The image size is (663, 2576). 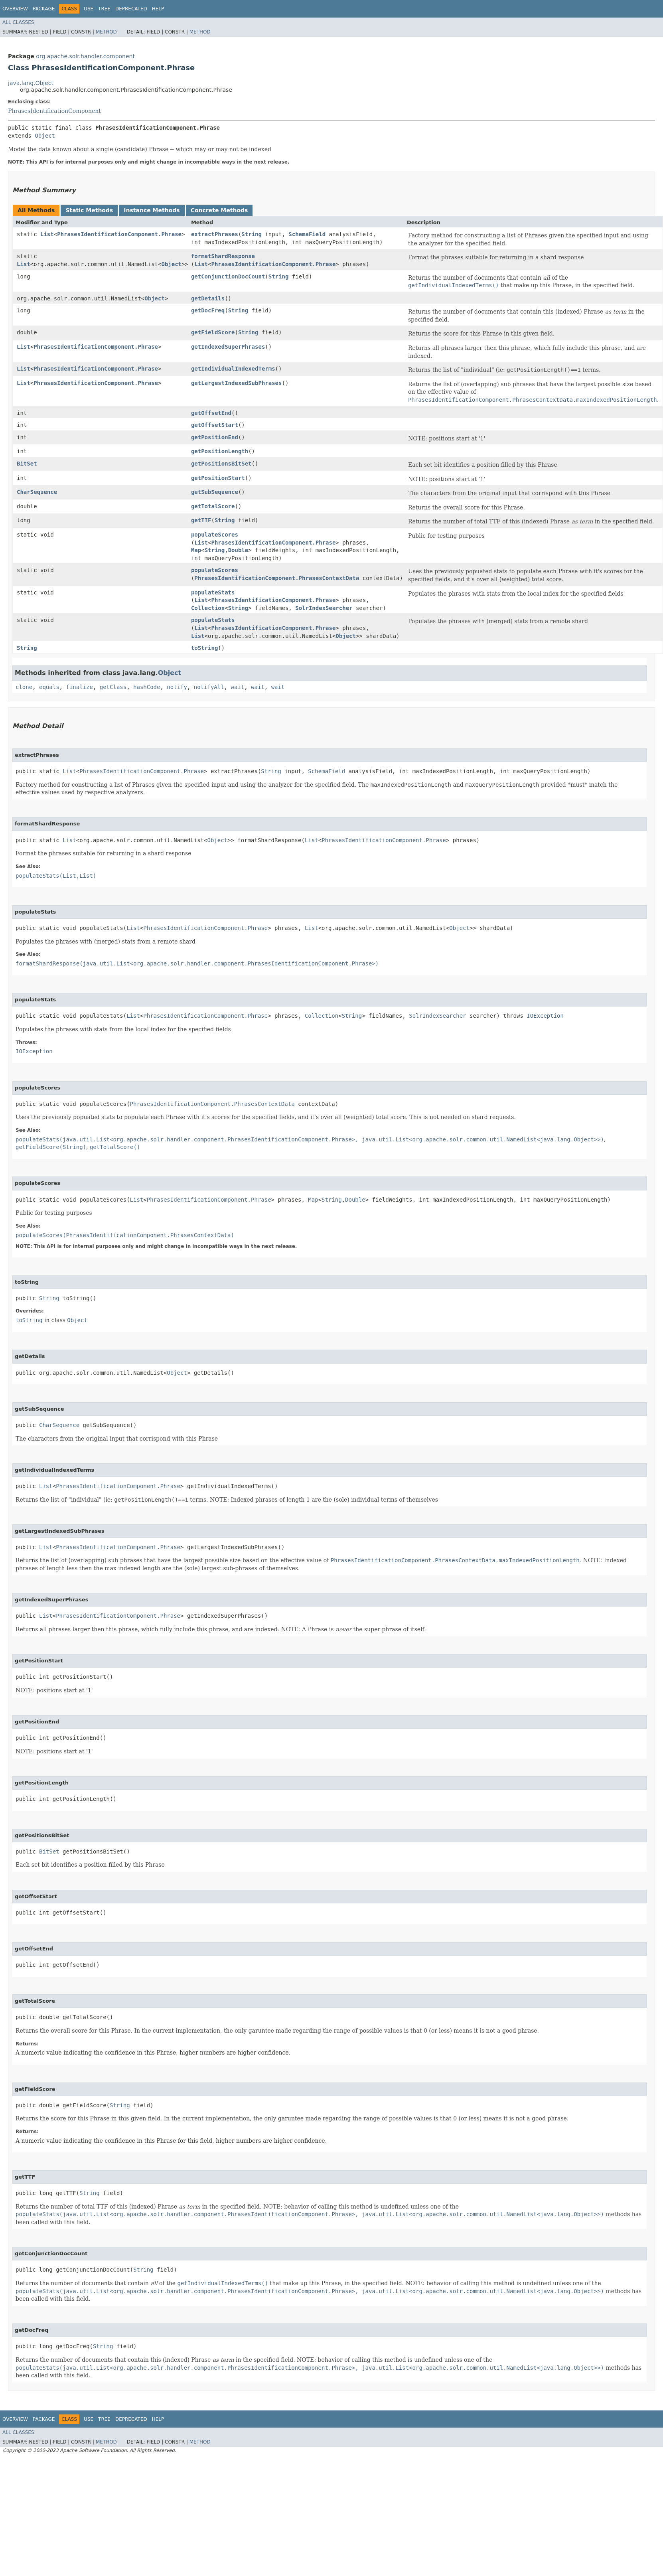 What do you see at coordinates (213, 506) in the screenshot?
I see `getTotalScore` at bounding box center [213, 506].